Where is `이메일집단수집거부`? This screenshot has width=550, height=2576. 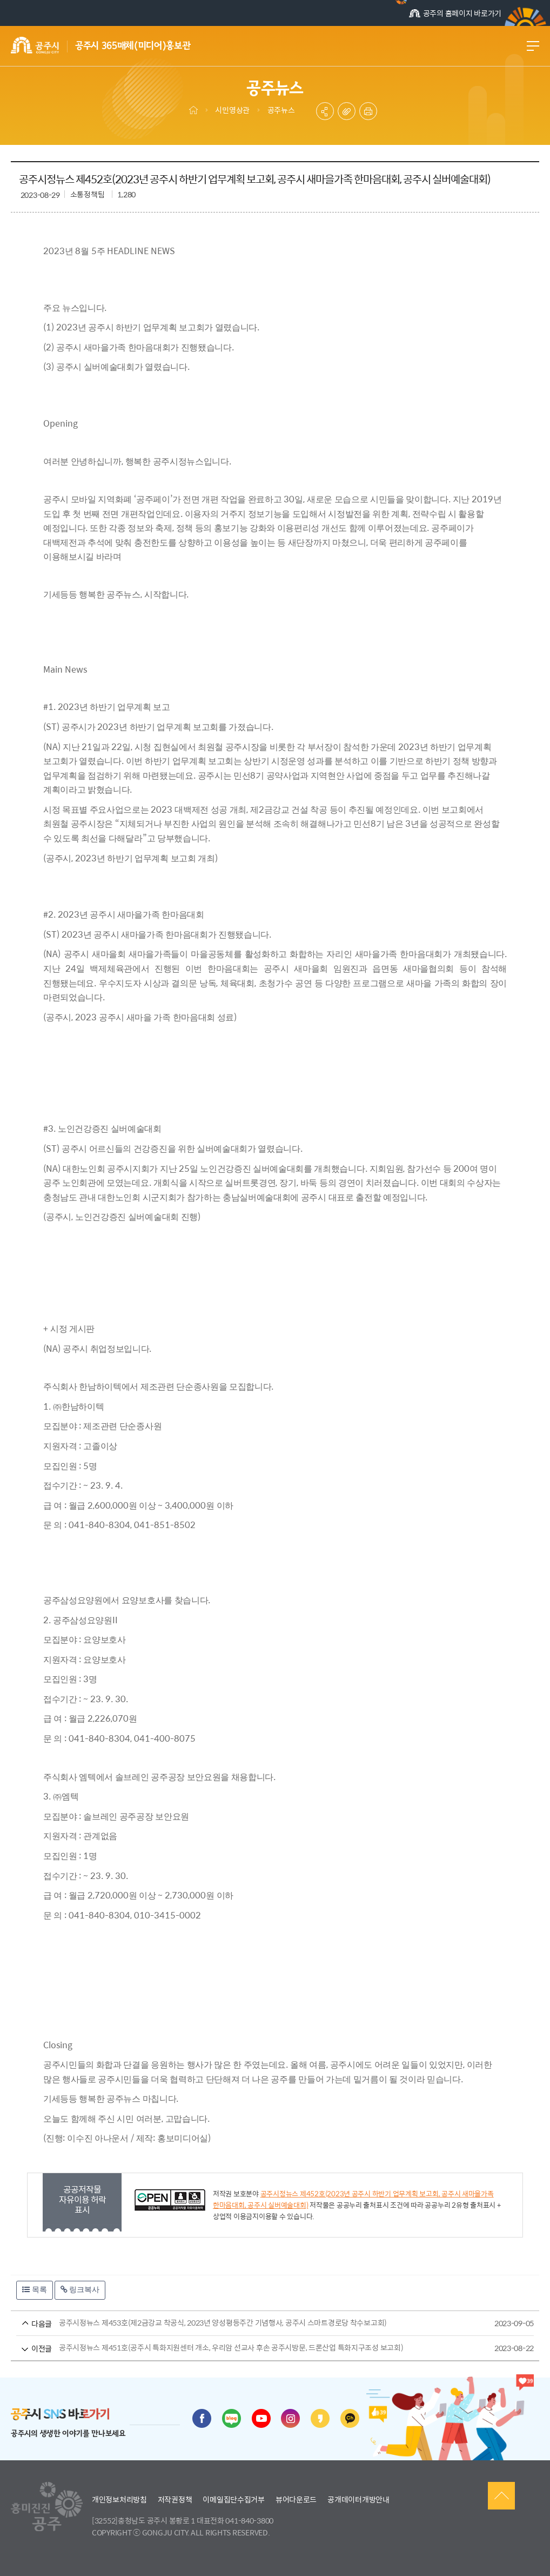
이메일집단수집거부 is located at coordinates (233, 2499).